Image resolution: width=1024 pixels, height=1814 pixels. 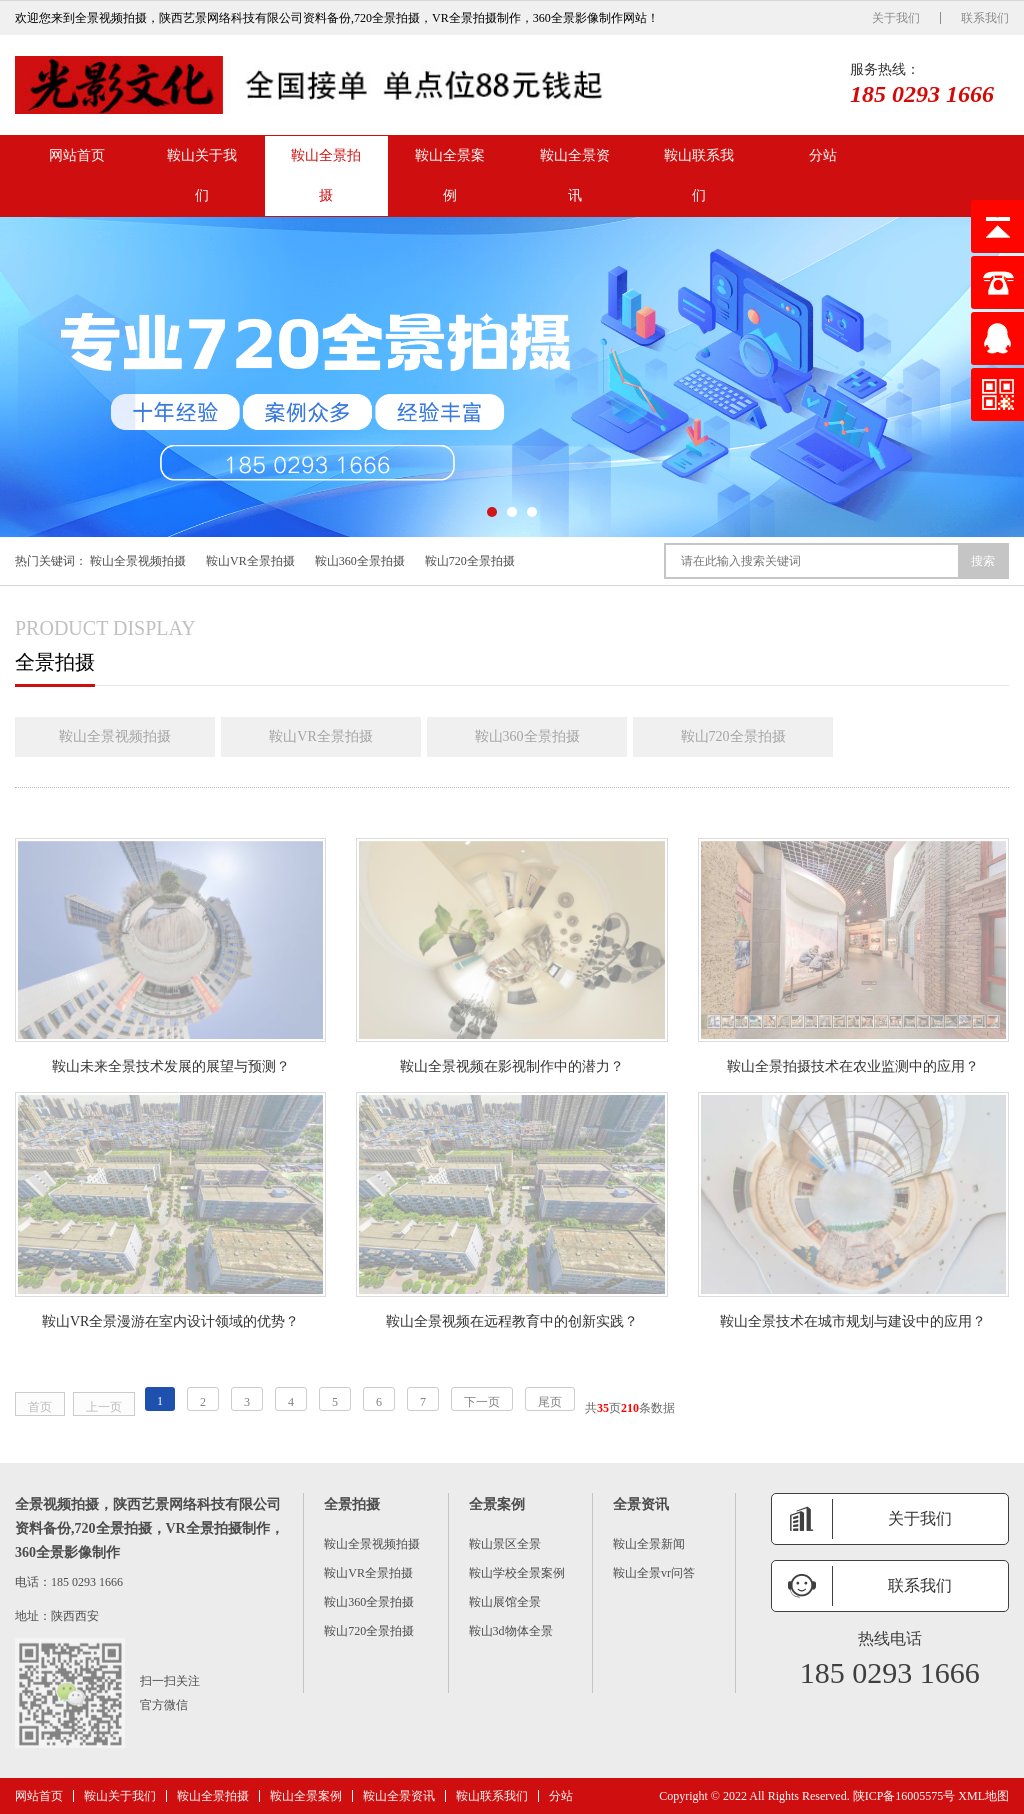 What do you see at coordinates (492, 512) in the screenshot?
I see `[button]` at bounding box center [492, 512].